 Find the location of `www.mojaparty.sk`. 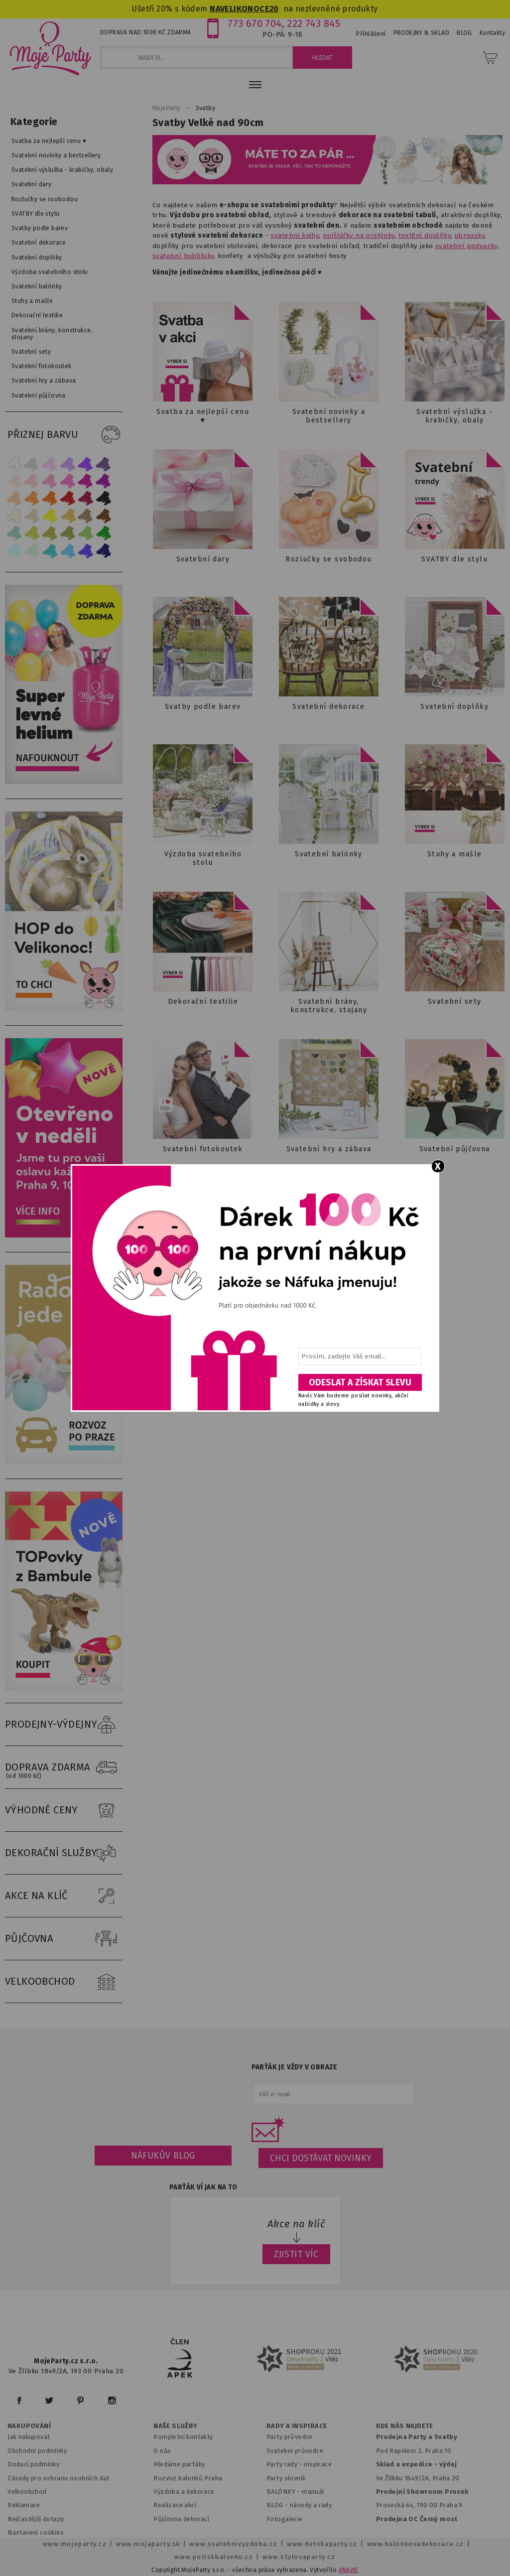

www.mojaparty.sk is located at coordinates (148, 2544).